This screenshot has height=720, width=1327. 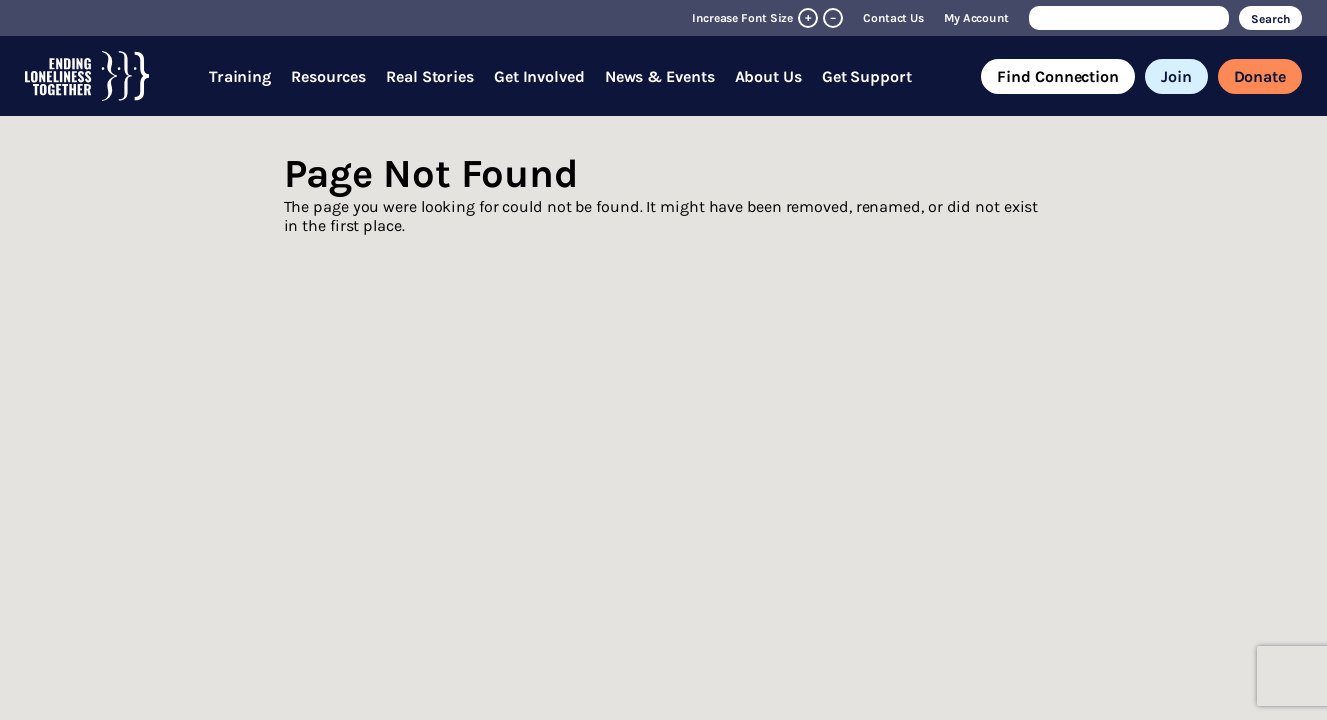 I want to click on Real Stories, so click(x=430, y=76).